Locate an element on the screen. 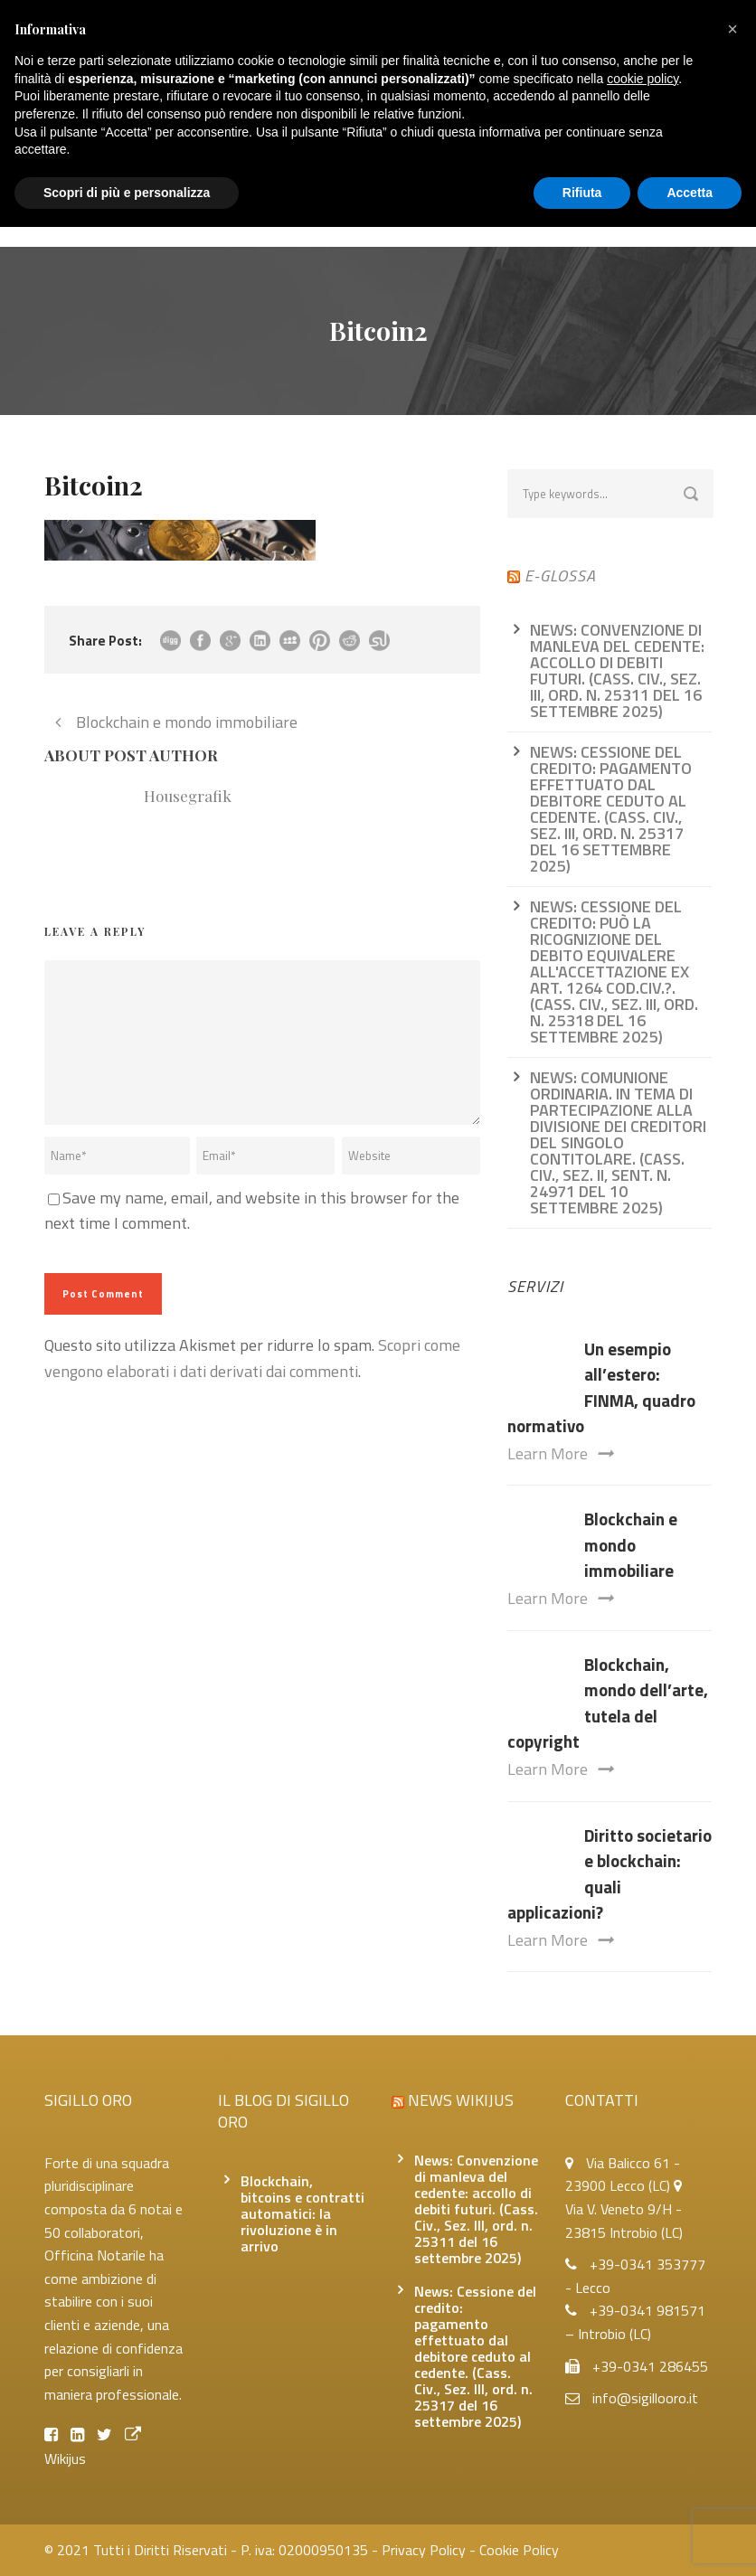 The image size is (756, 2576). Scopri di più e personalizza [button] is located at coordinates (126, 192).